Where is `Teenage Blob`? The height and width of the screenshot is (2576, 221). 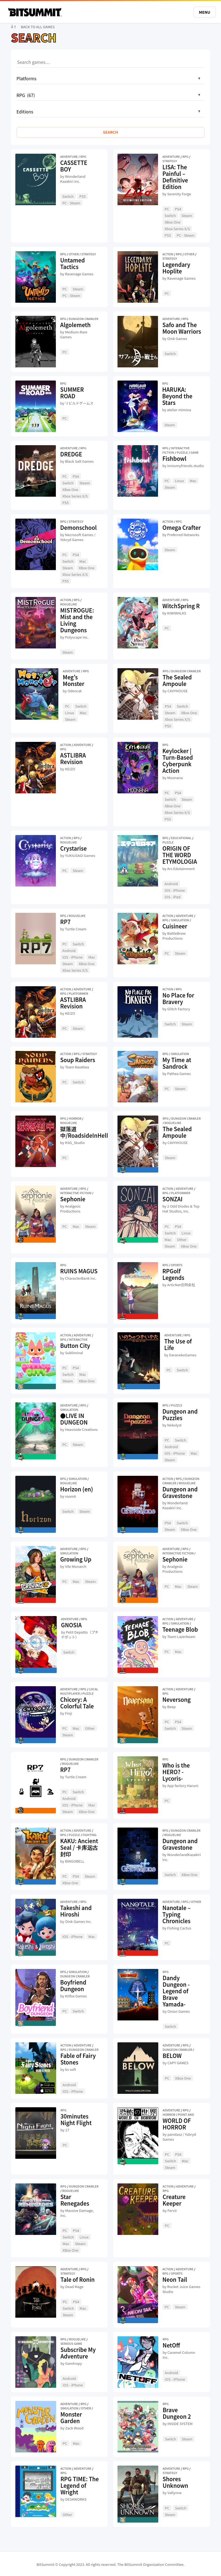
Teenage Blob is located at coordinates (180, 1629).